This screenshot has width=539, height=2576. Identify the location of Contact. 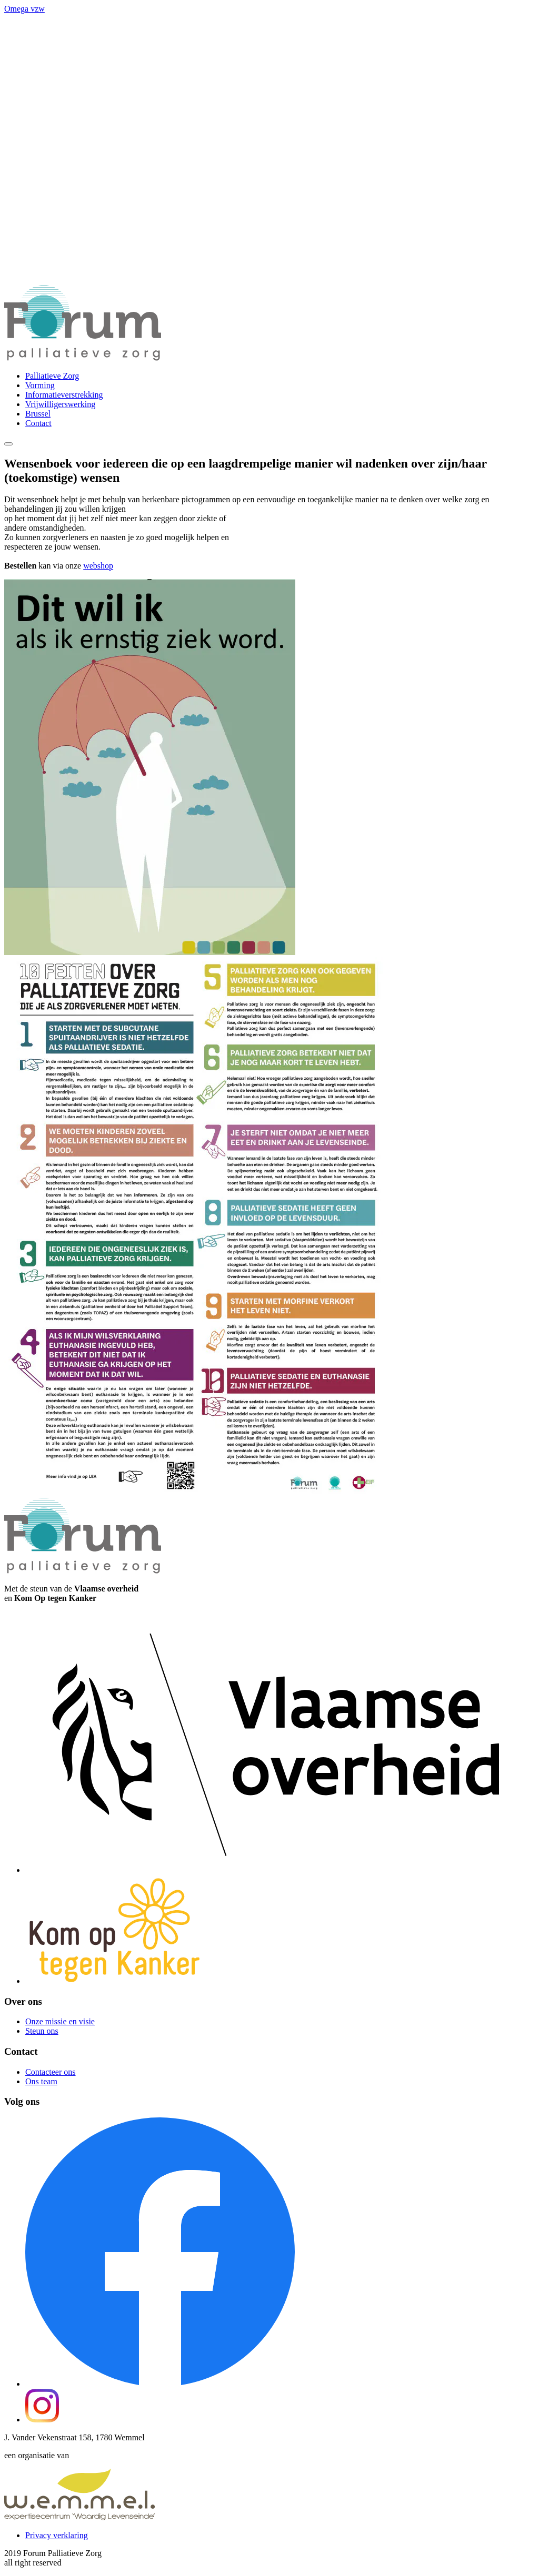
(38, 423).